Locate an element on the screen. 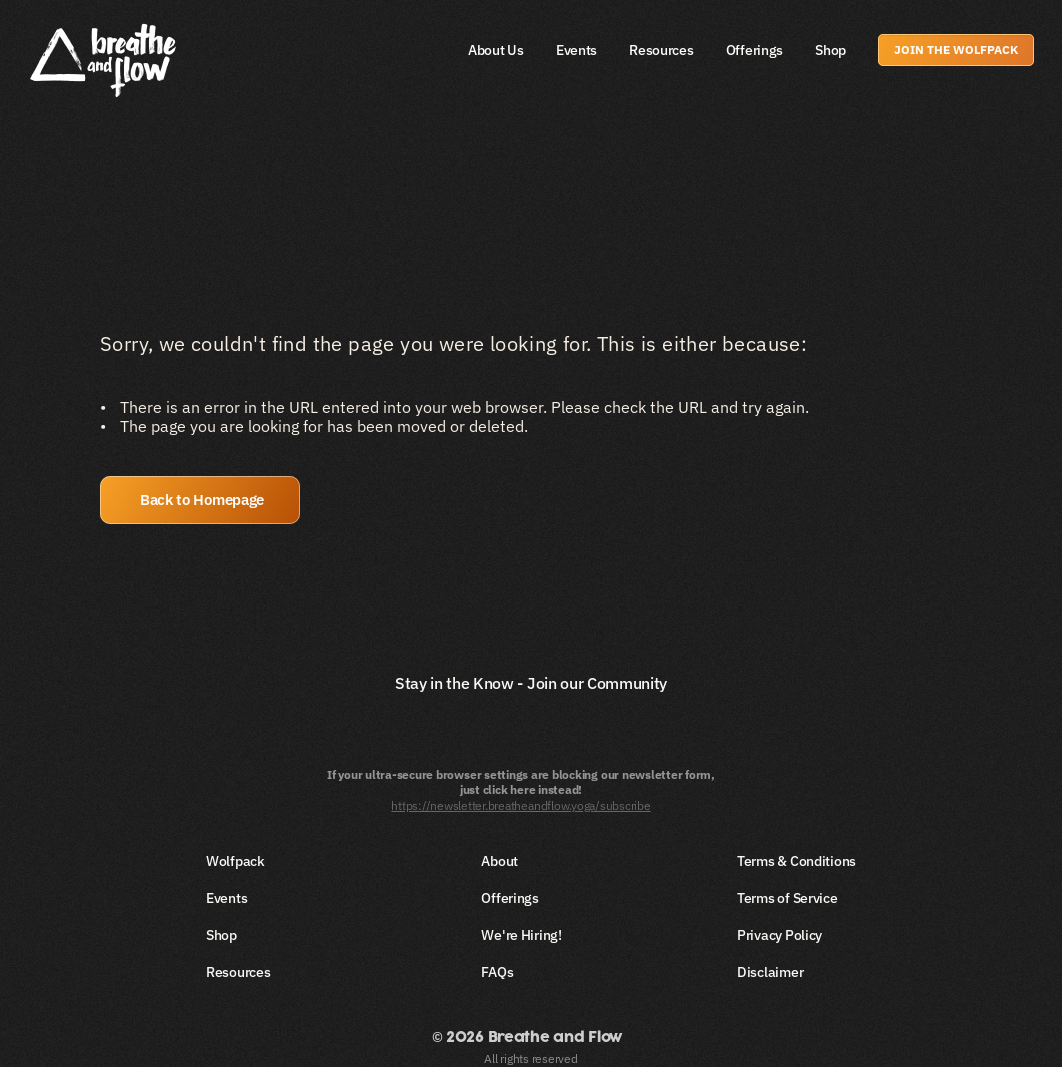 Image resolution: width=1062 pixels, height=1067 pixels. Terms & Conditions is located at coordinates (796, 861).